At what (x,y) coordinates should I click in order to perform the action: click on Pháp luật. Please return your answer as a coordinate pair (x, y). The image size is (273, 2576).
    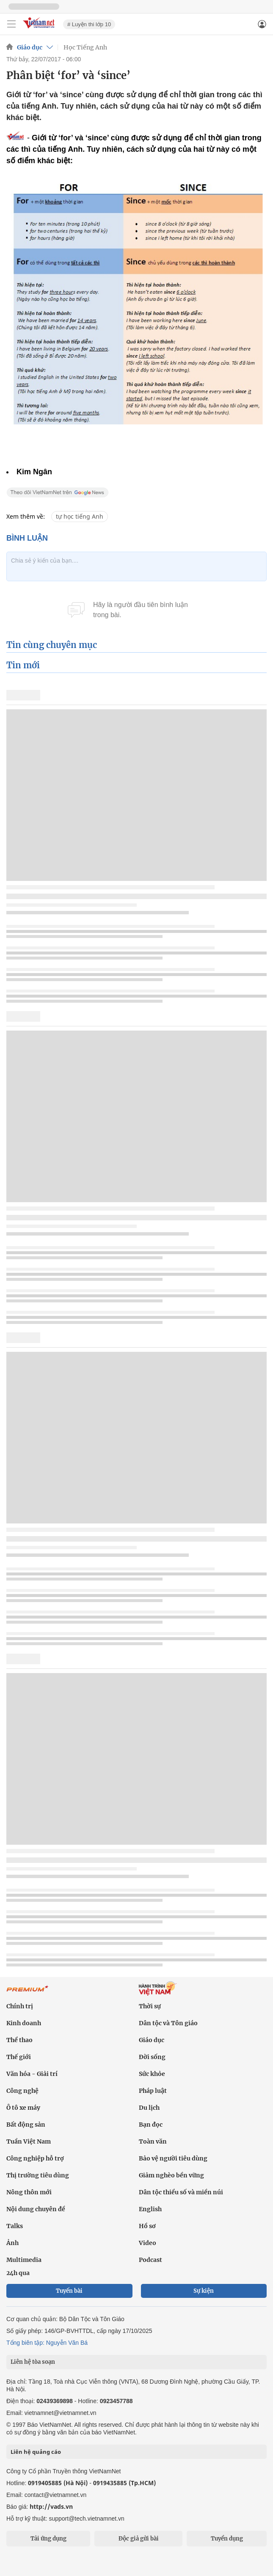
    Looking at the image, I should click on (153, 2091).